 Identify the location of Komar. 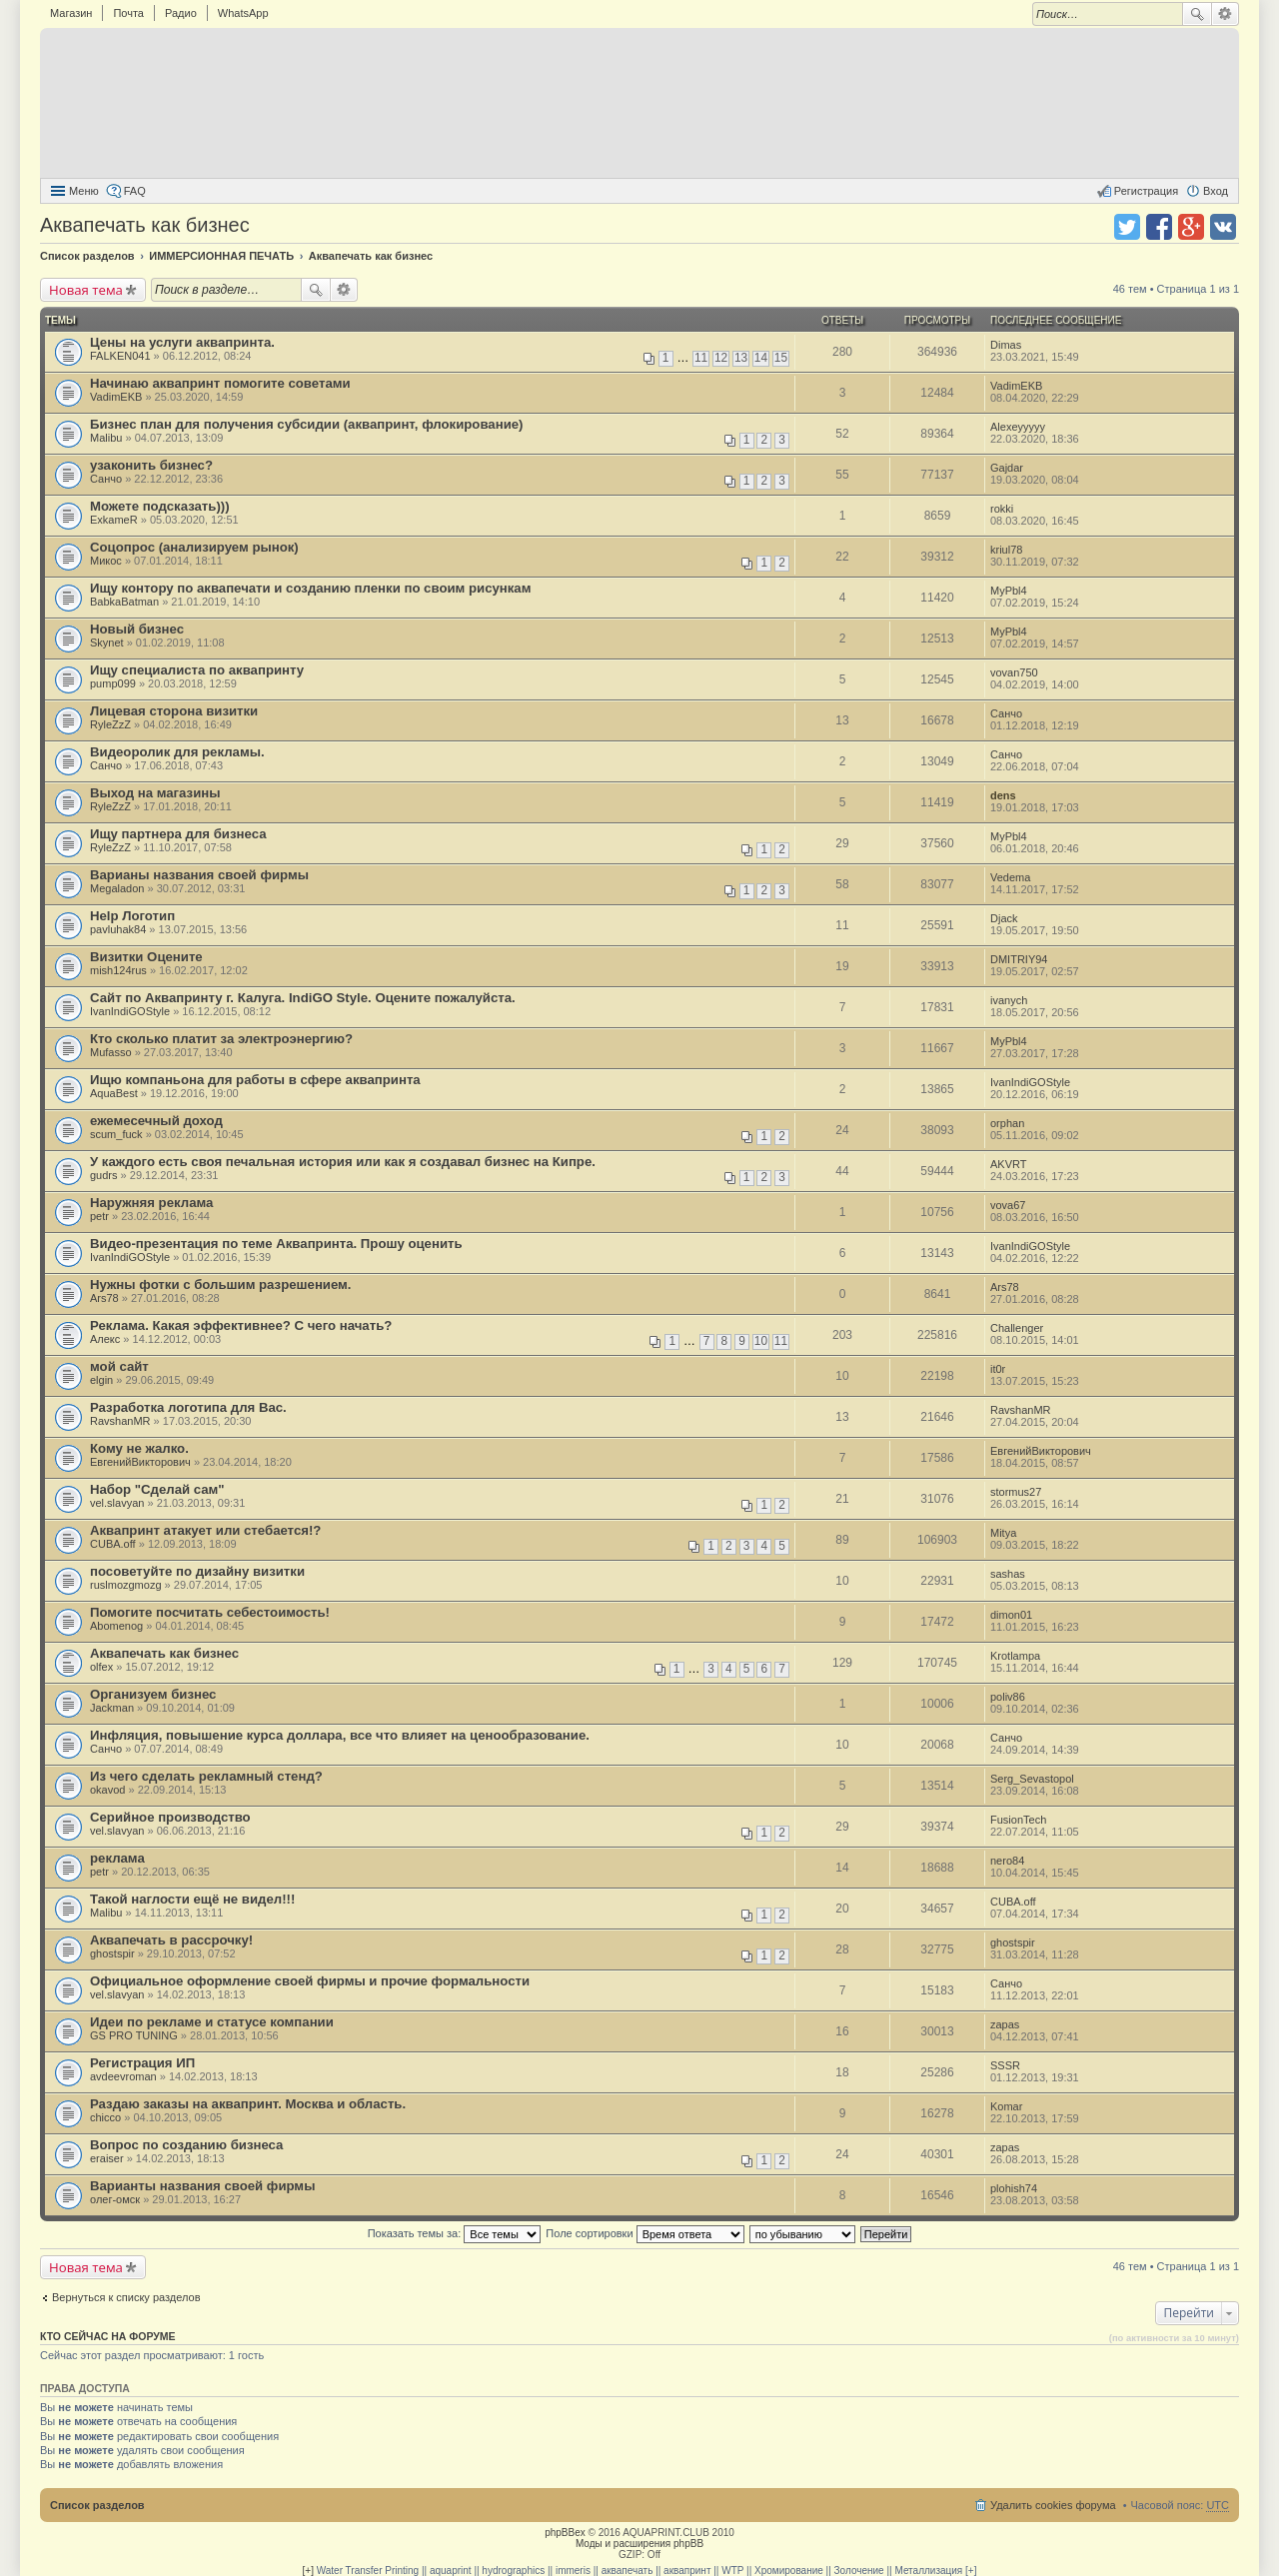
(1006, 2106).